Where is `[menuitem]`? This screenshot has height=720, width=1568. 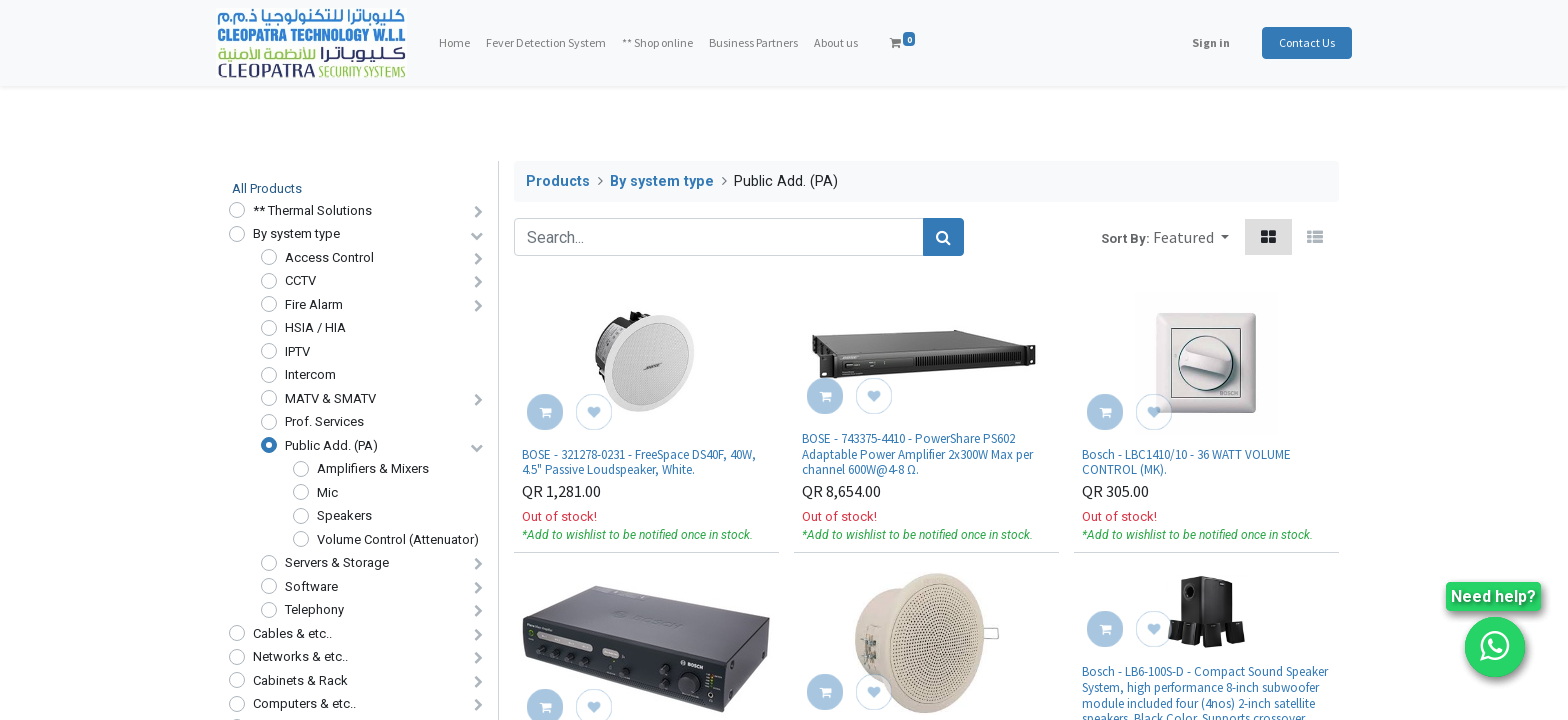
[menuitem] is located at coordinates (467, 43).